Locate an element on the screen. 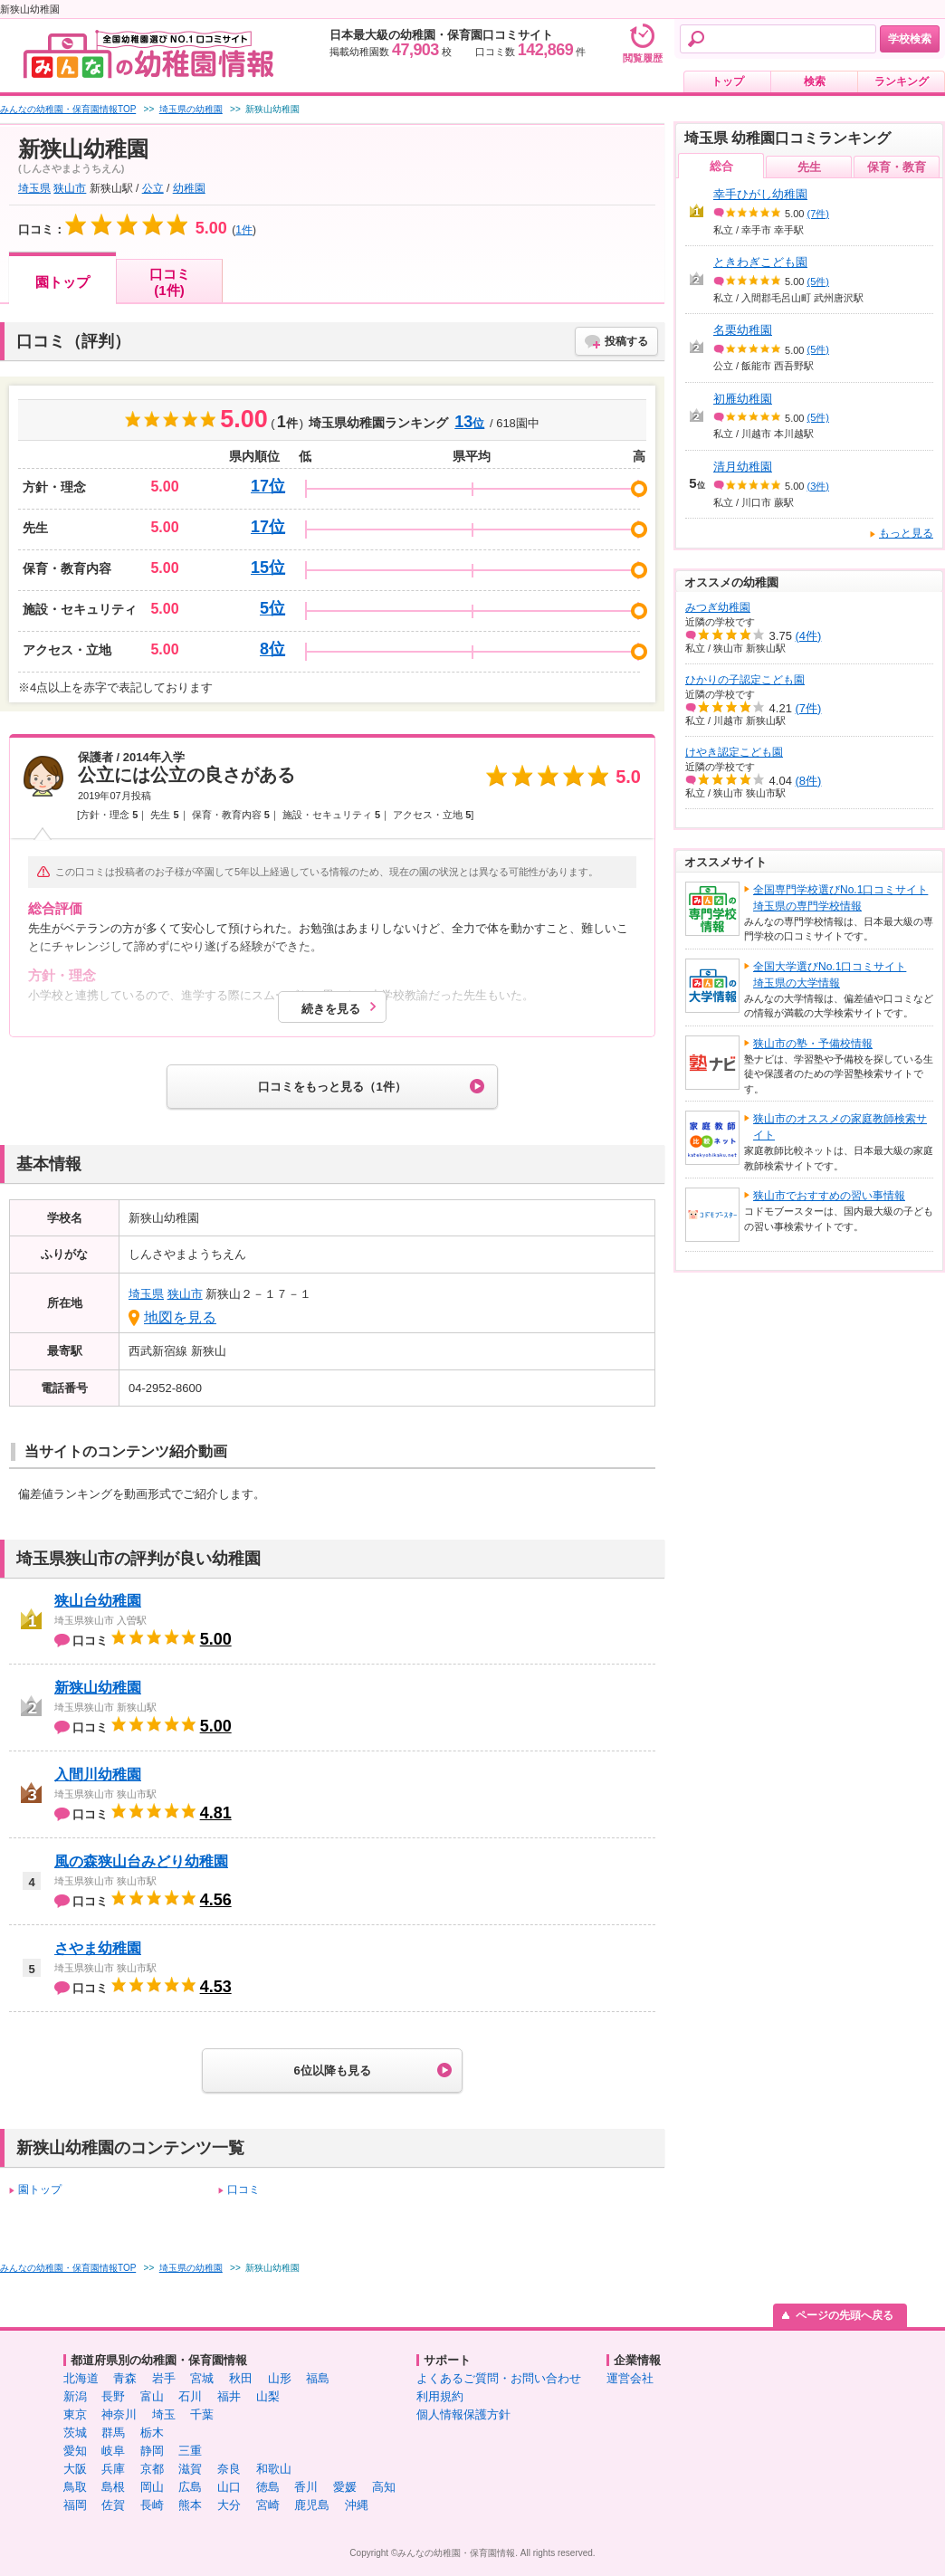 The width and height of the screenshot is (945, 2576). 園トップ is located at coordinates (62, 282).